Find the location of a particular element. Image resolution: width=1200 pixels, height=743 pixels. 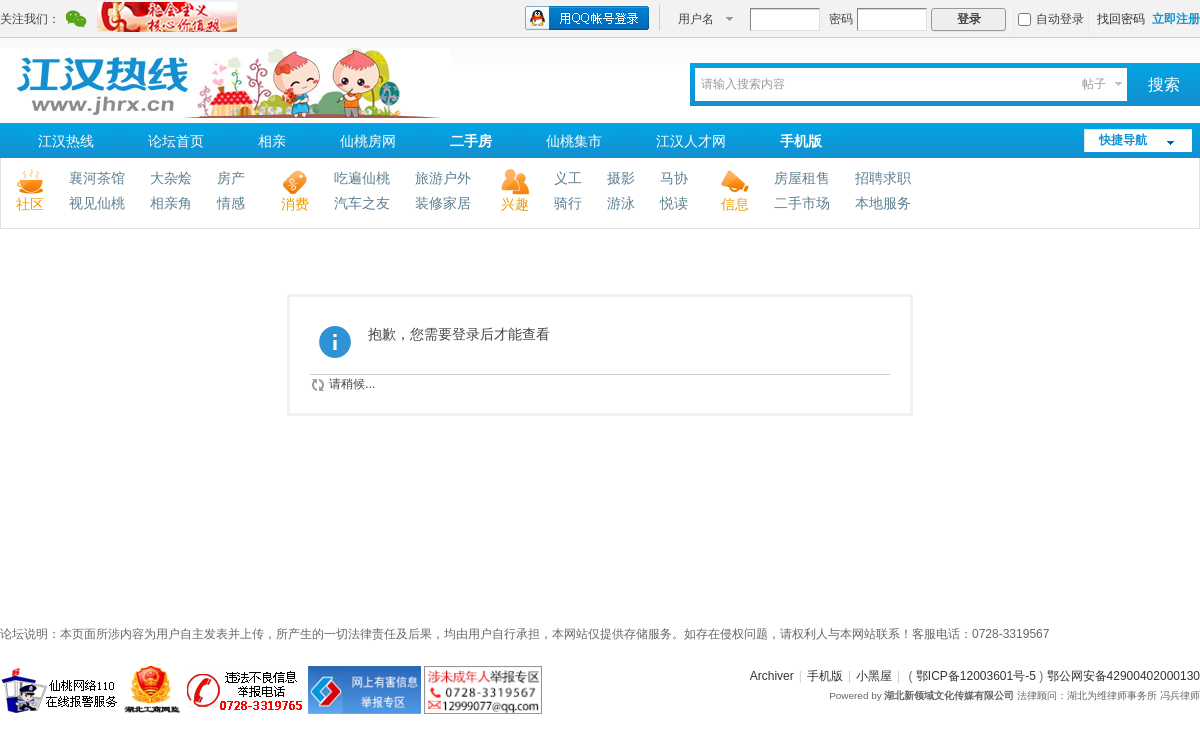

用户名 is located at coordinates (696, 19).